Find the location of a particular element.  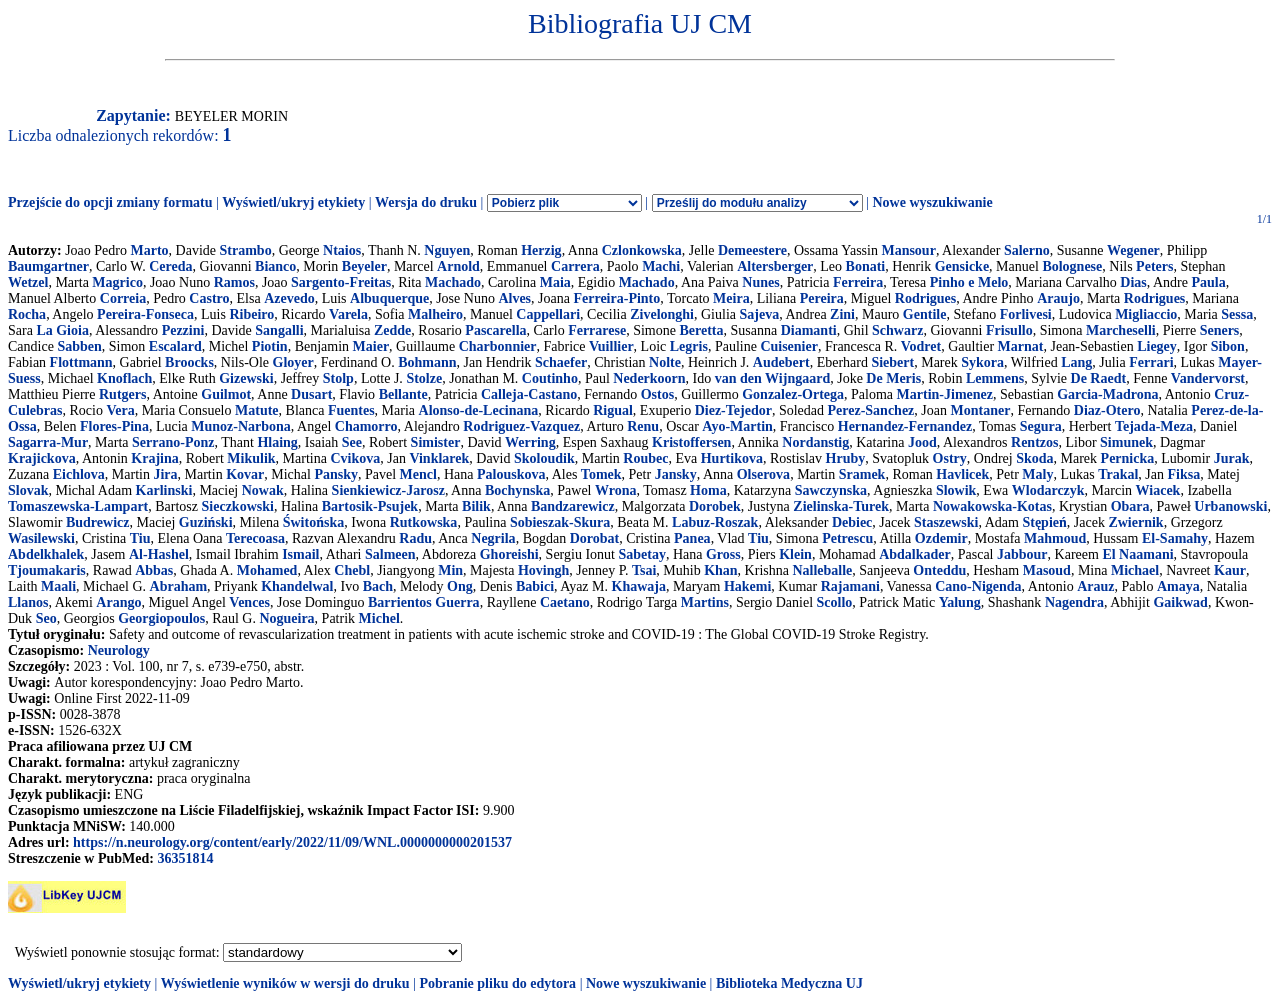

Georgiopoulos is located at coordinates (161, 618).